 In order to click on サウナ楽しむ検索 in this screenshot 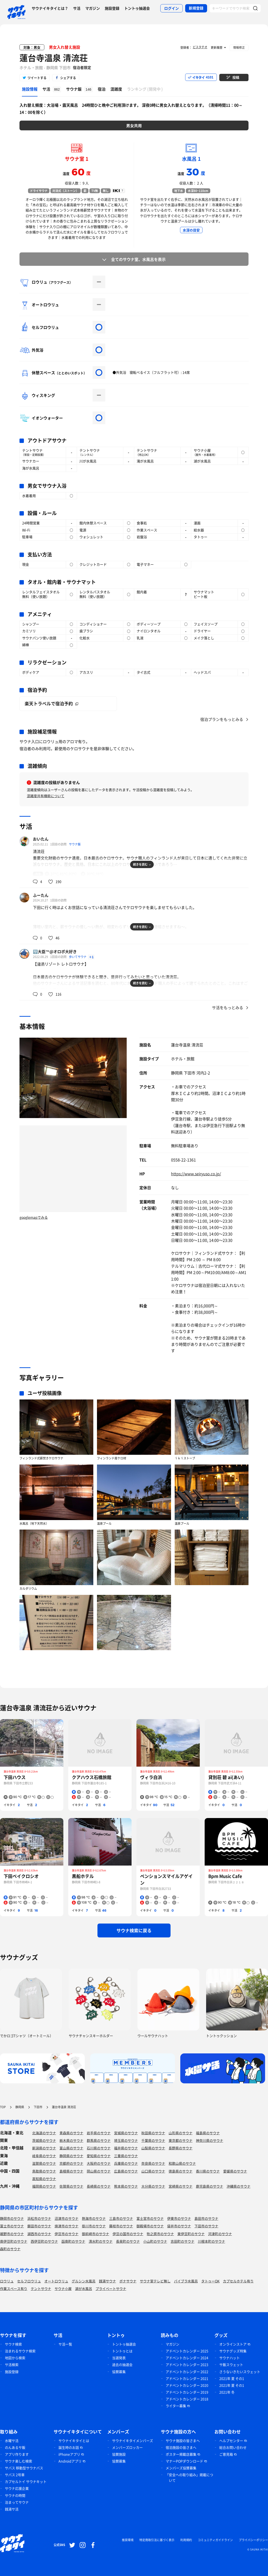, I will do `click(18, 2461)`.